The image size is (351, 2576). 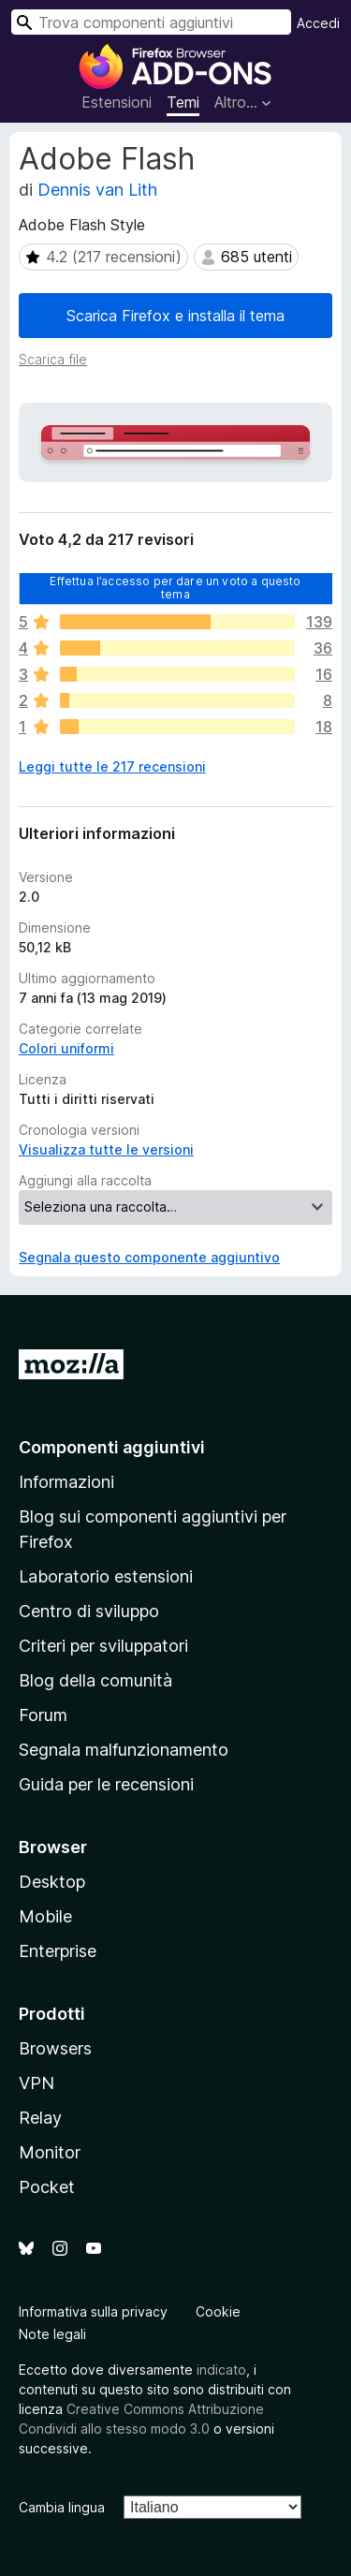 What do you see at coordinates (52, 1882) in the screenshot?
I see `Desktop` at bounding box center [52, 1882].